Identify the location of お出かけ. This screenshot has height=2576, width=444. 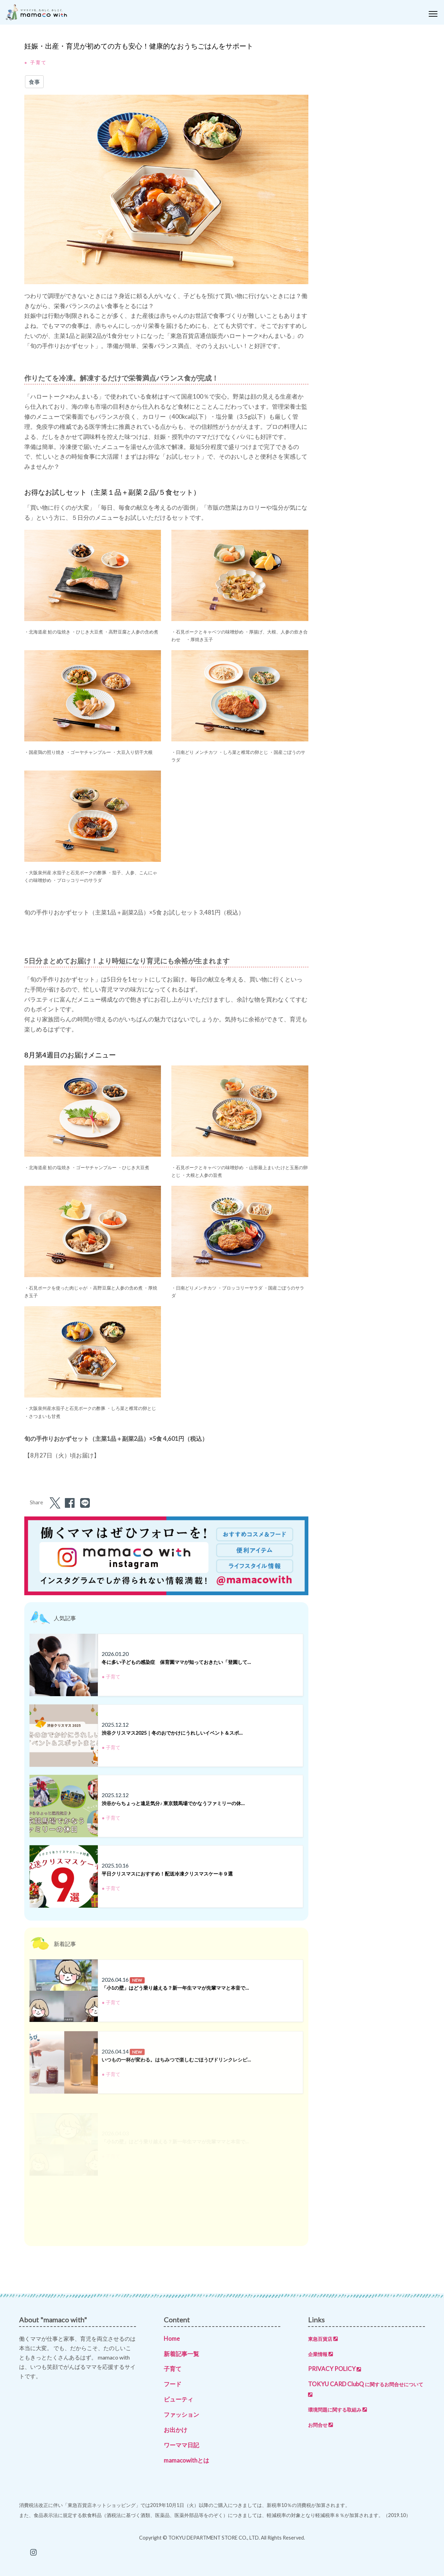
(175, 2429).